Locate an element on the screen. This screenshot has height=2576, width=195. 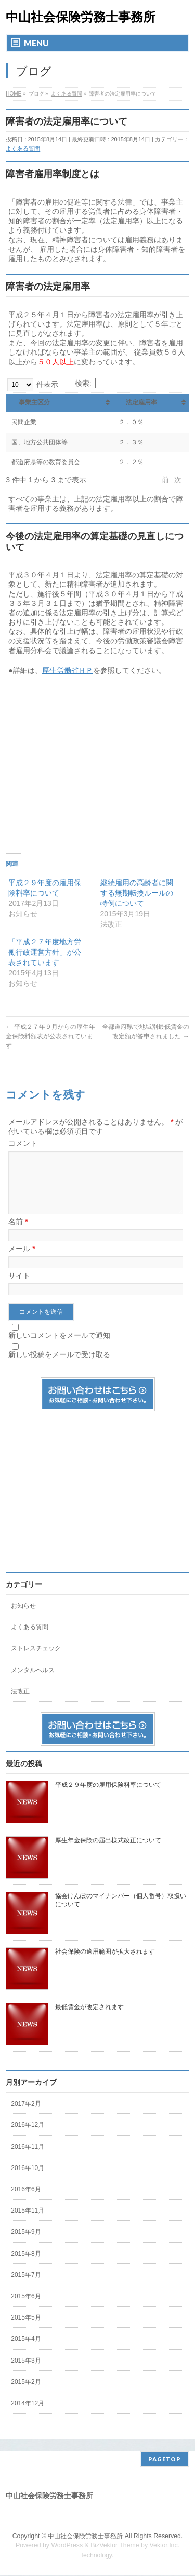
サイト is located at coordinates (19, 1288).